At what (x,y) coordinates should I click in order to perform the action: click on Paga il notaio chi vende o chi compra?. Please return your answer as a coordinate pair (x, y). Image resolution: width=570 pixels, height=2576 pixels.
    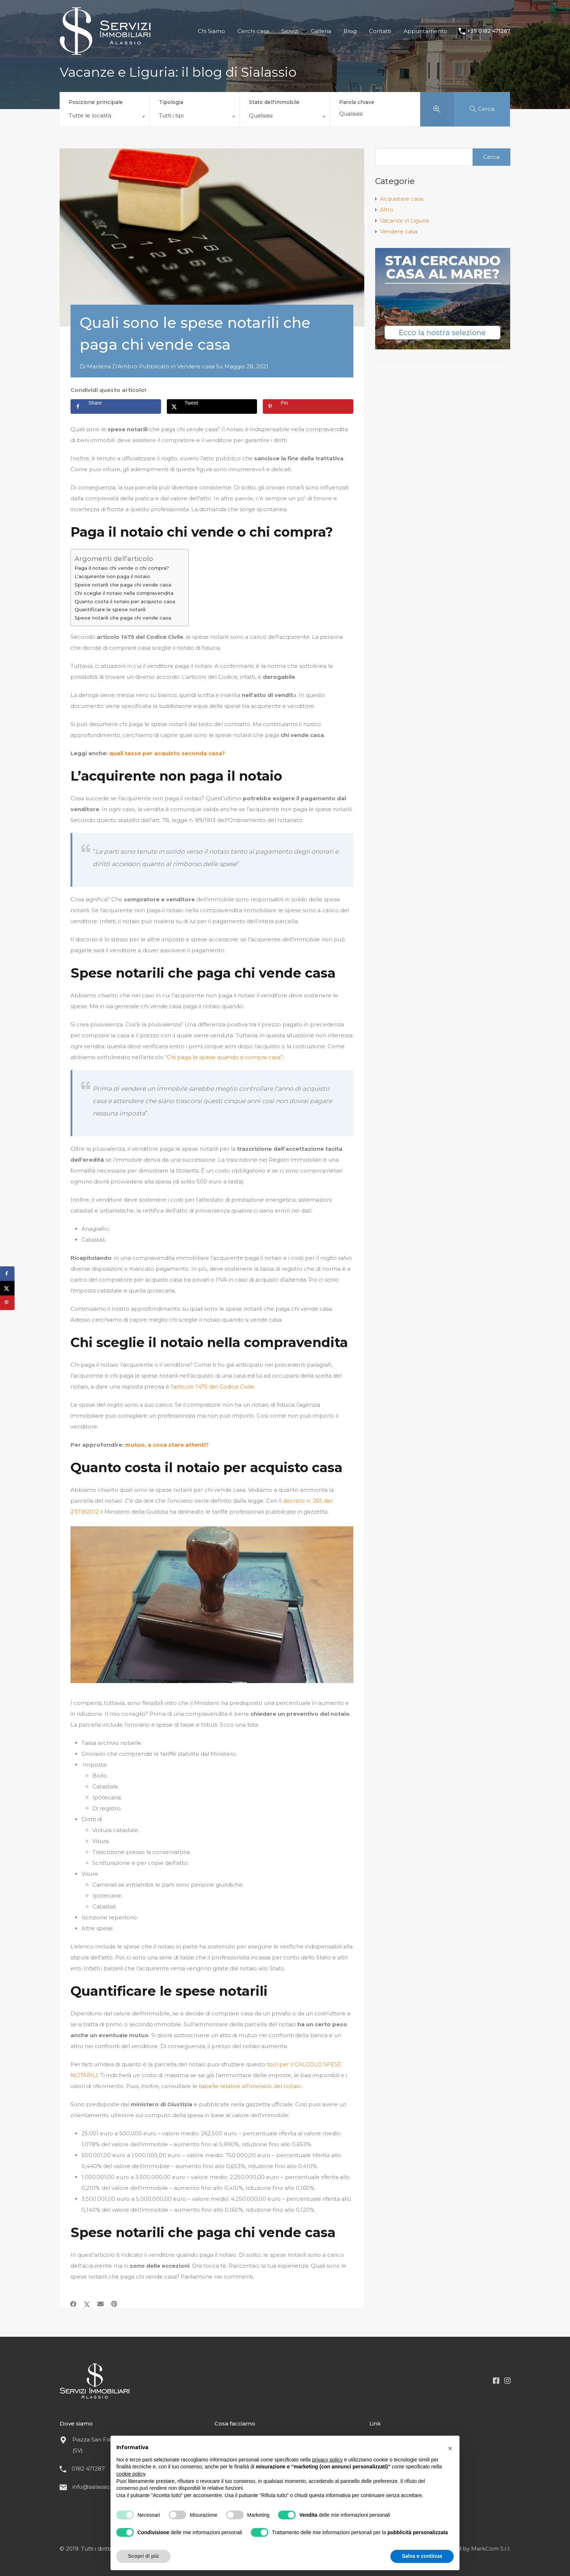
    Looking at the image, I should click on (122, 568).